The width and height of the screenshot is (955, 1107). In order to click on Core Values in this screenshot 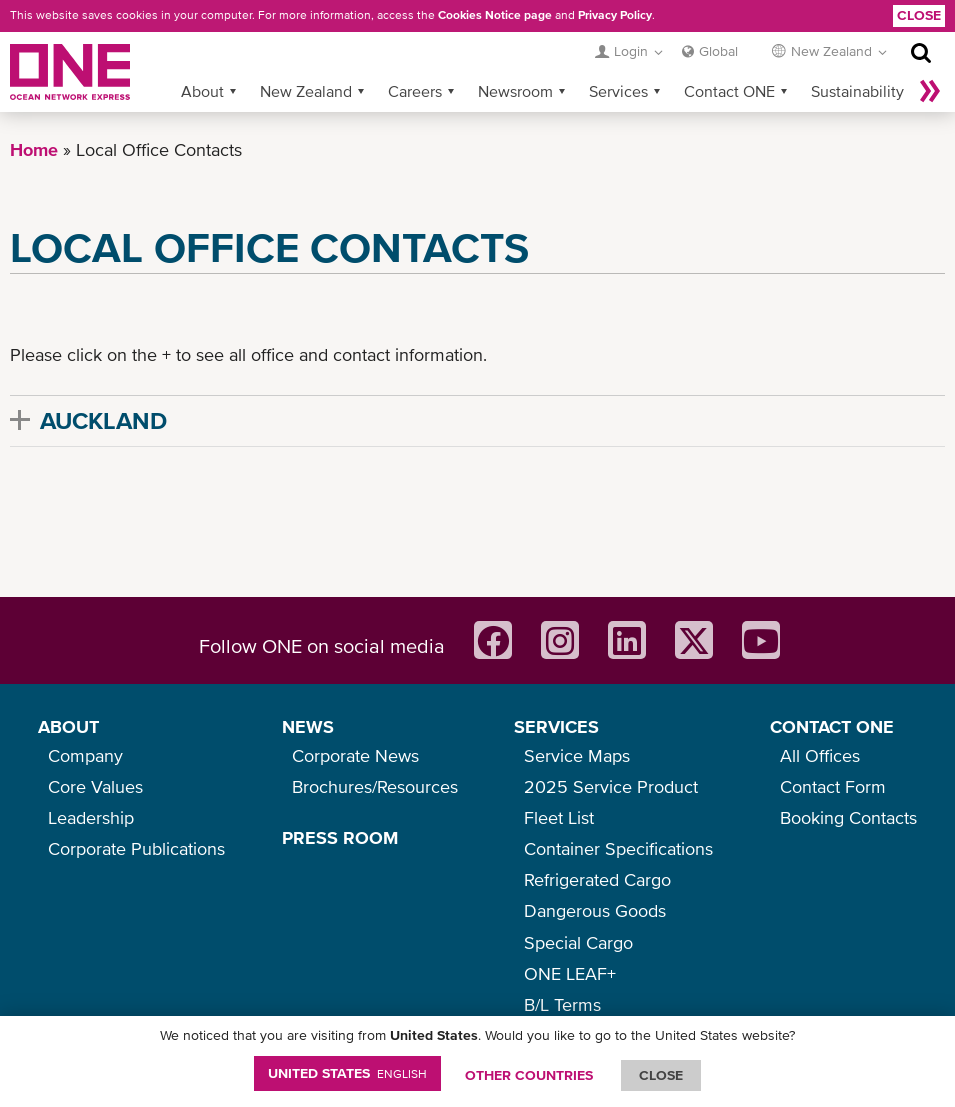, I will do `click(95, 786)`.